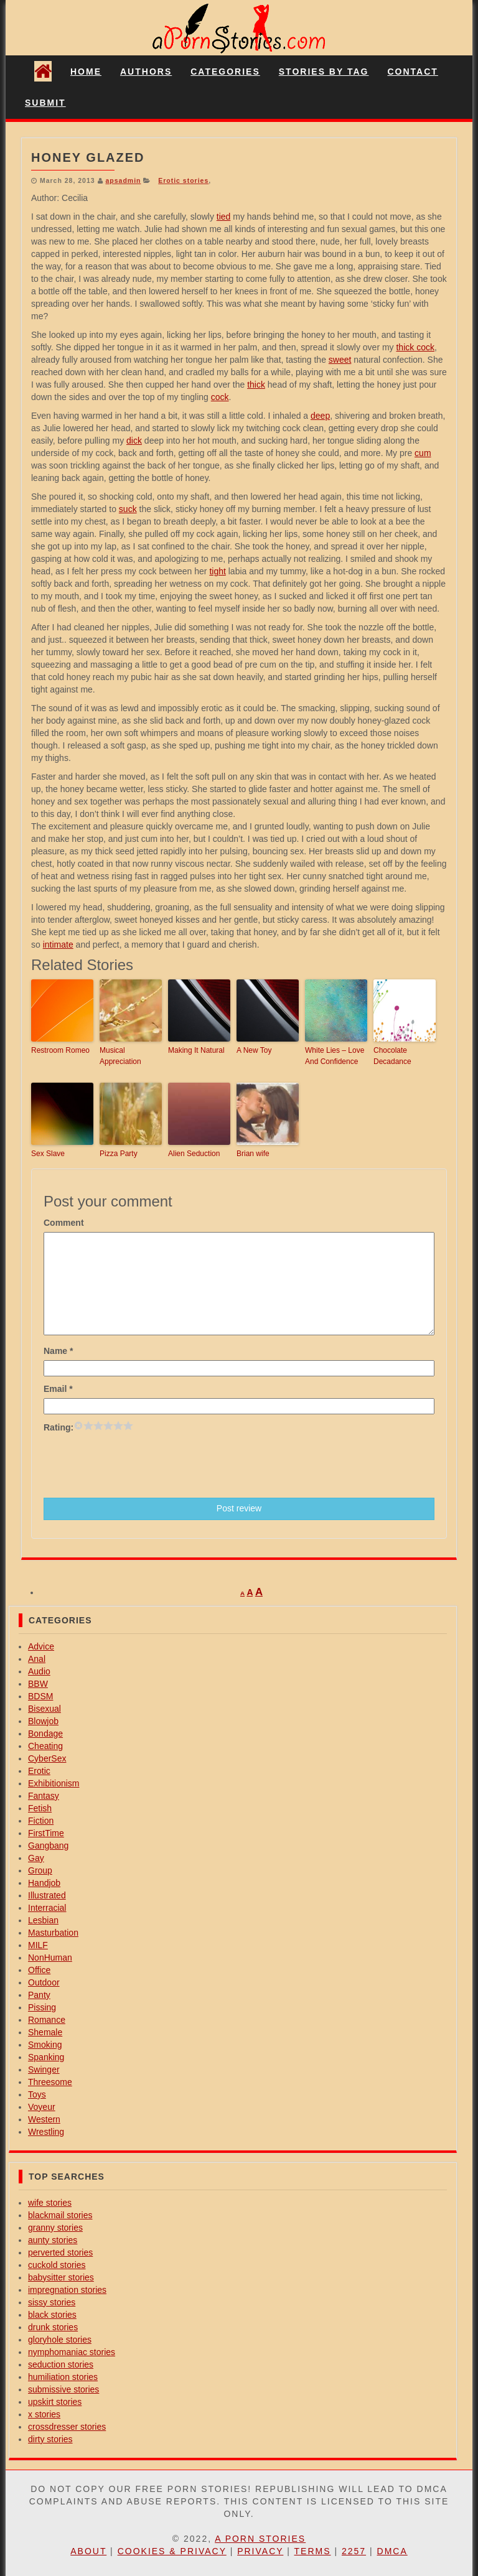  What do you see at coordinates (44, 2414) in the screenshot?
I see `x stories` at bounding box center [44, 2414].